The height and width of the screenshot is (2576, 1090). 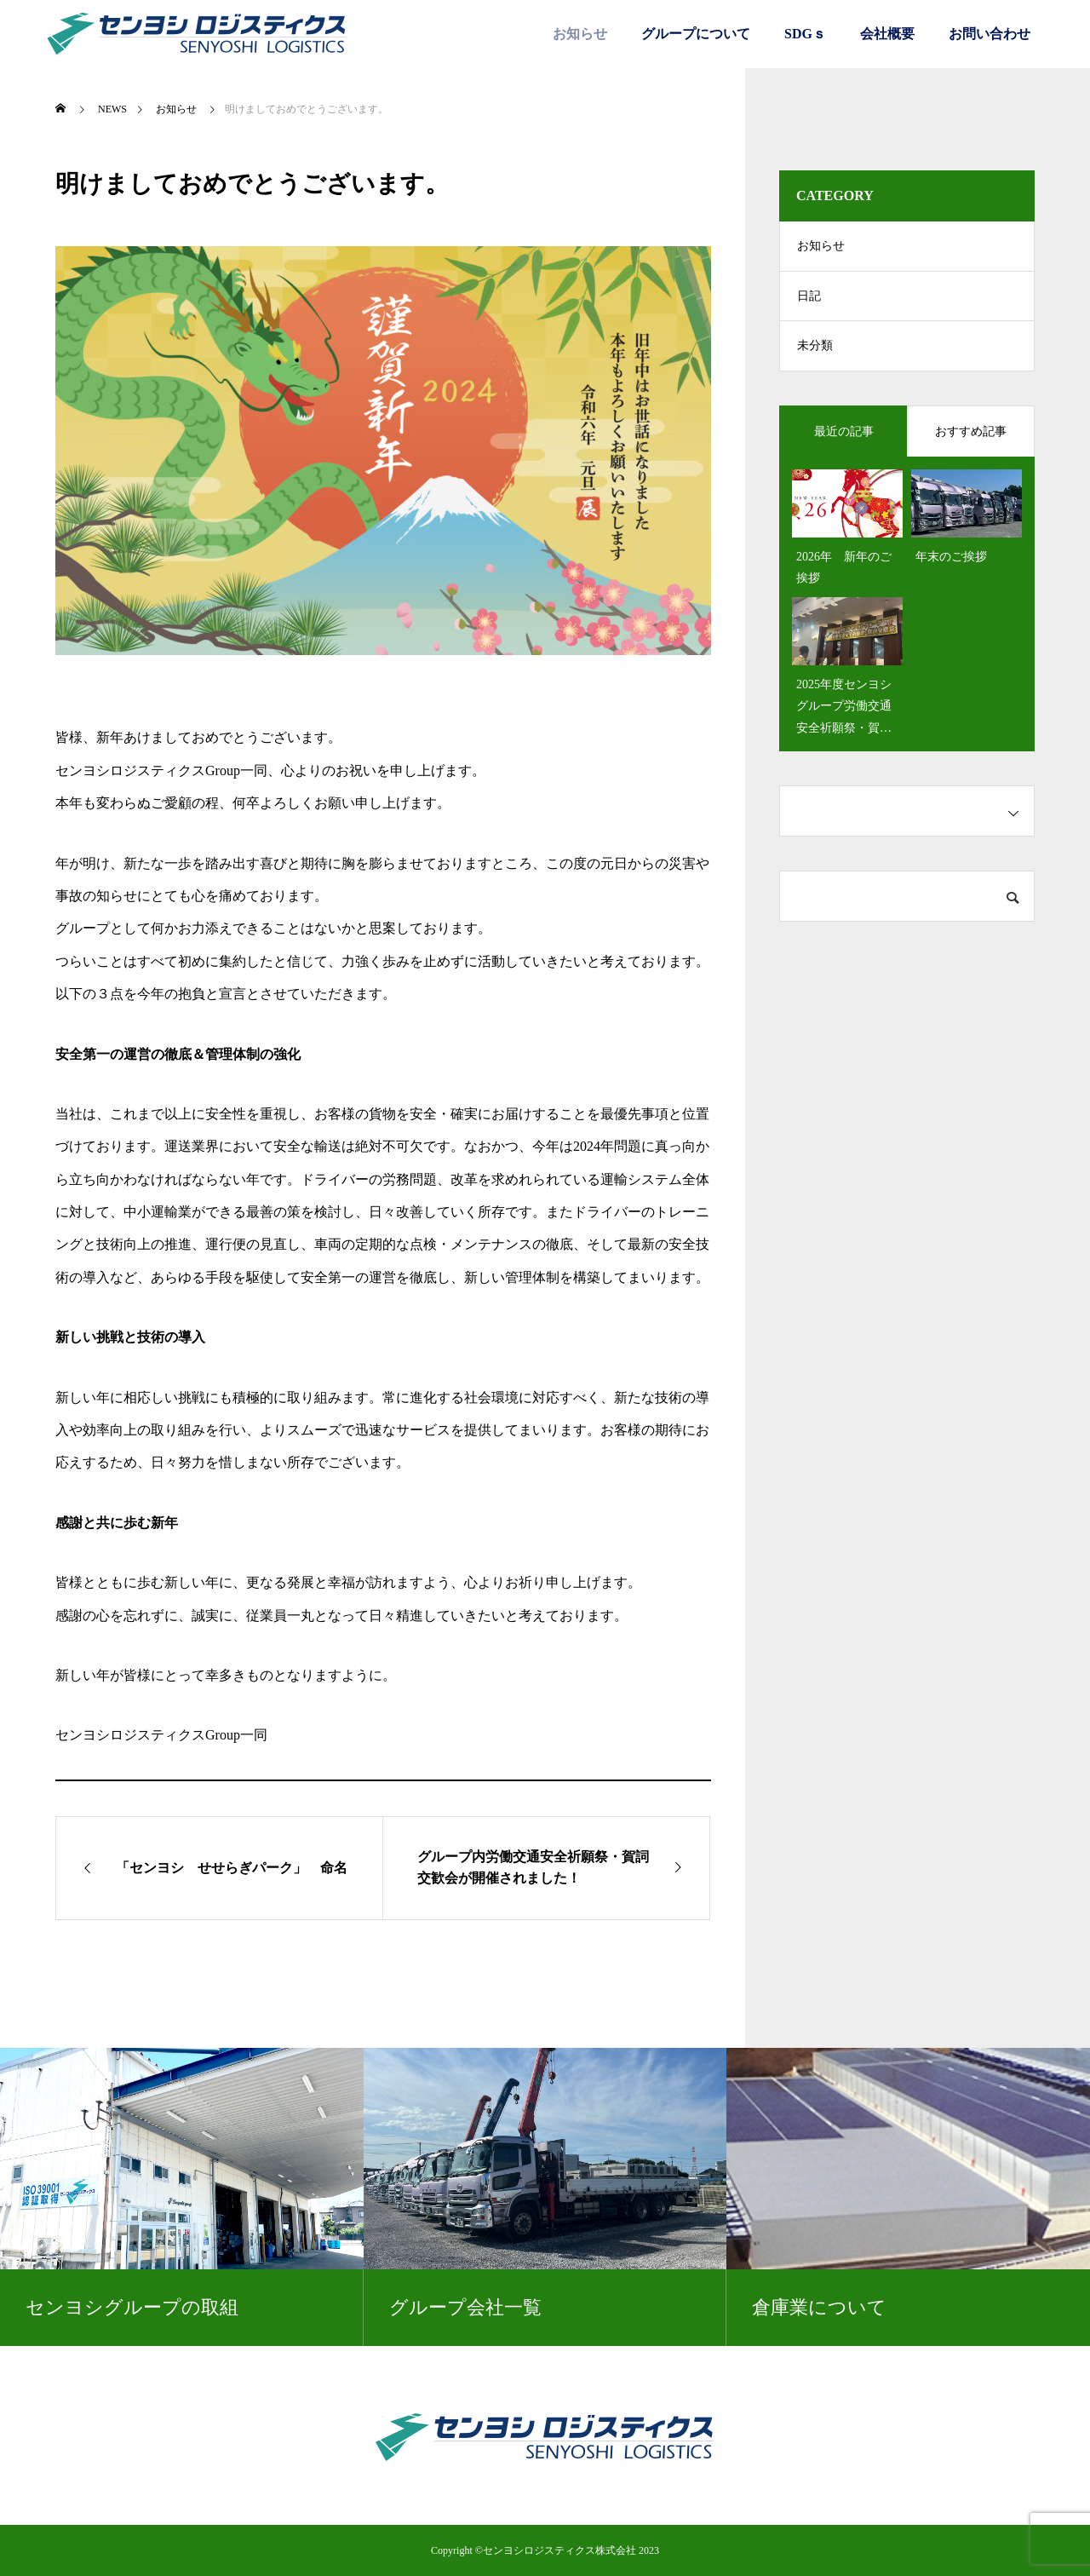 I want to click on 会社概要, so click(x=887, y=33).